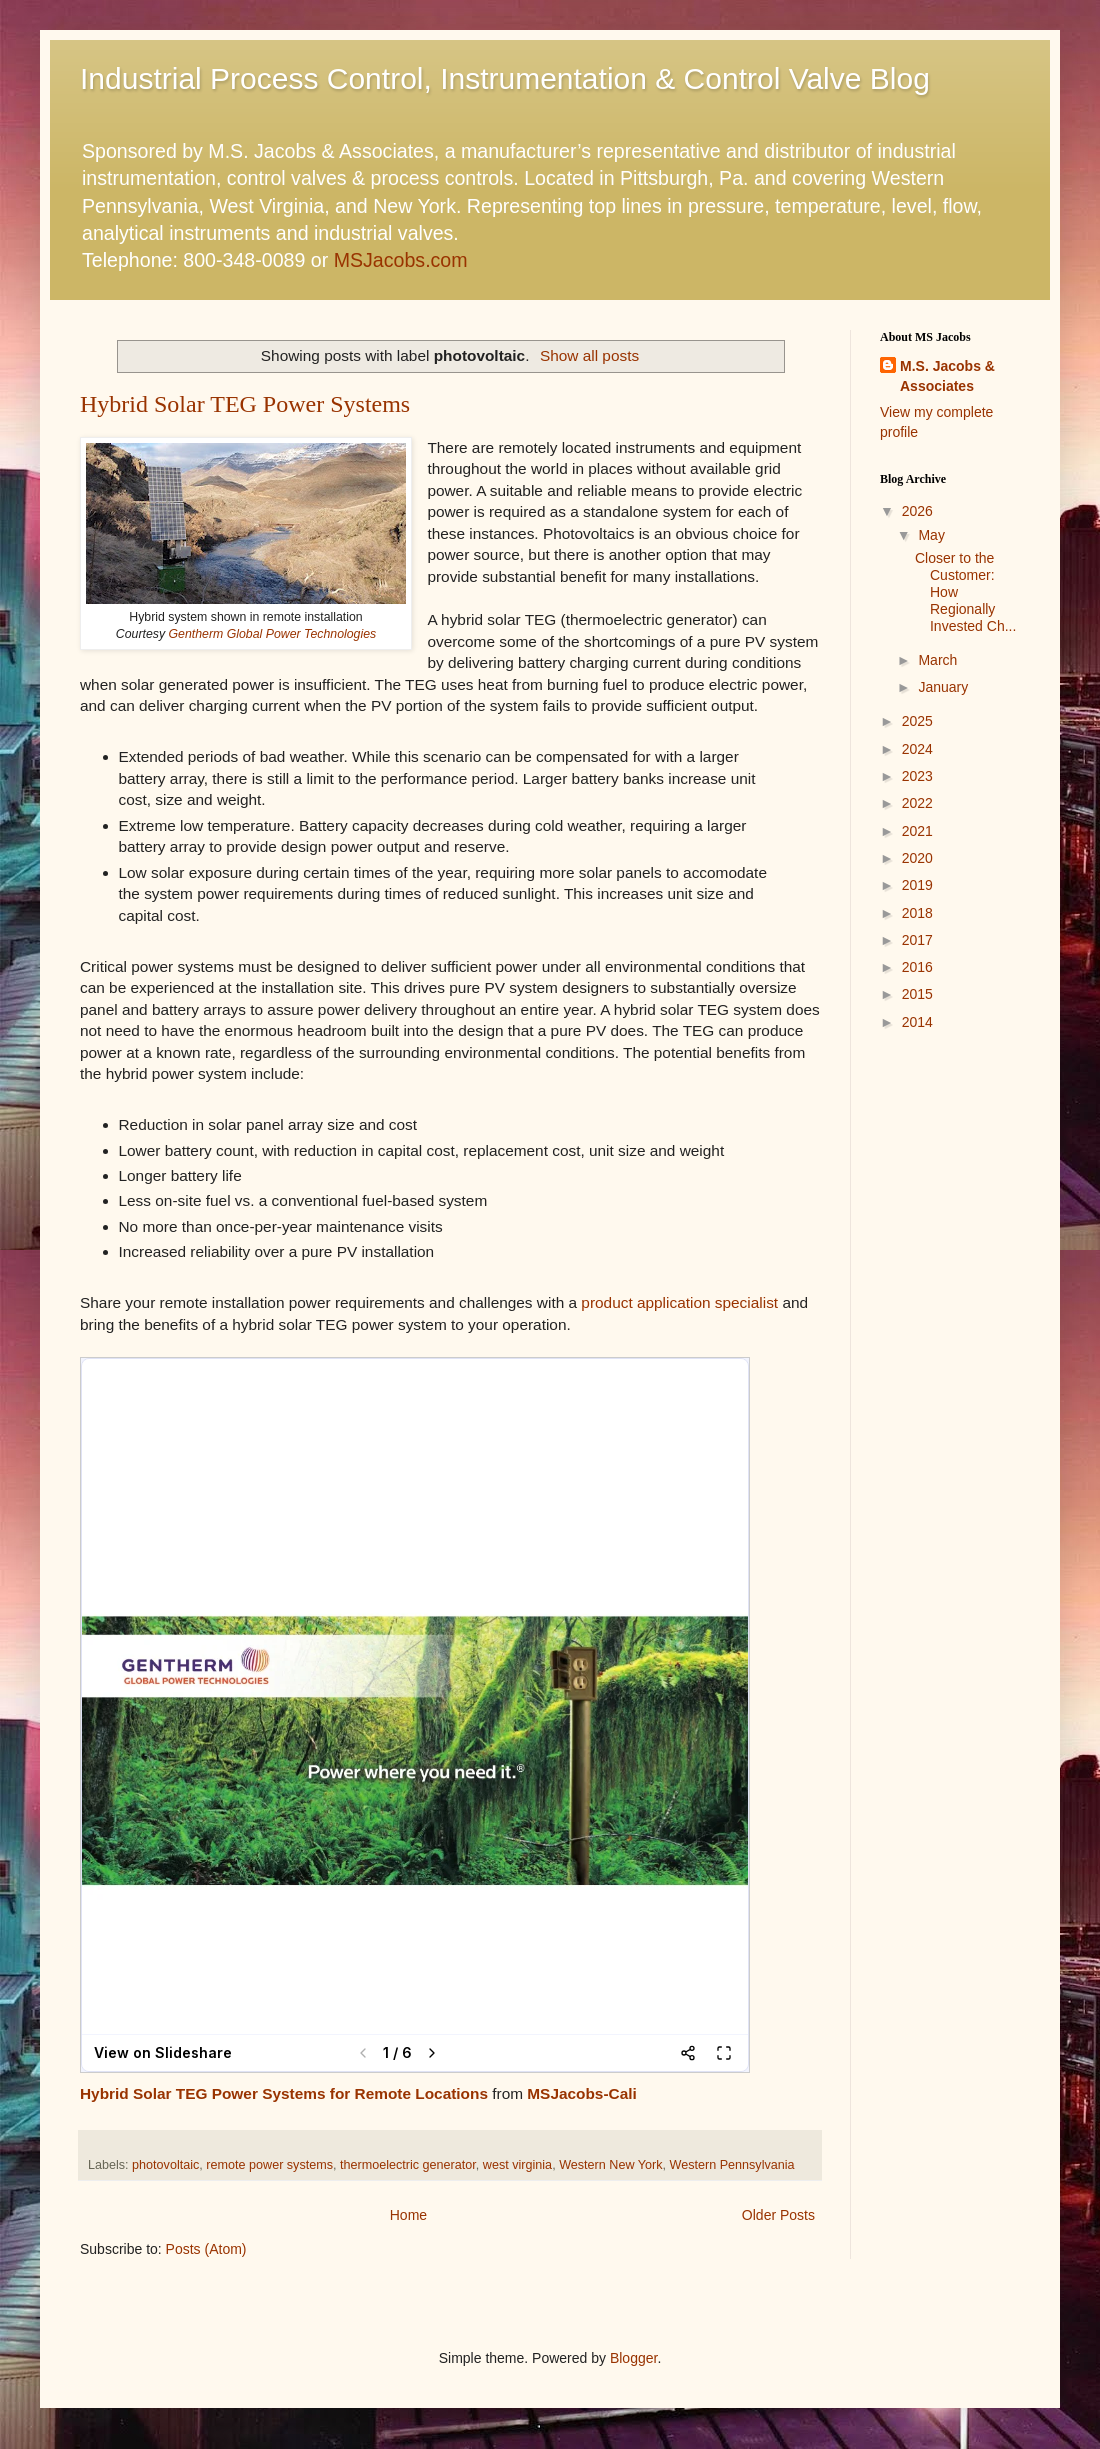 This screenshot has height=2449, width=1100. I want to click on thermoelectric generator, so click(408, 2165).